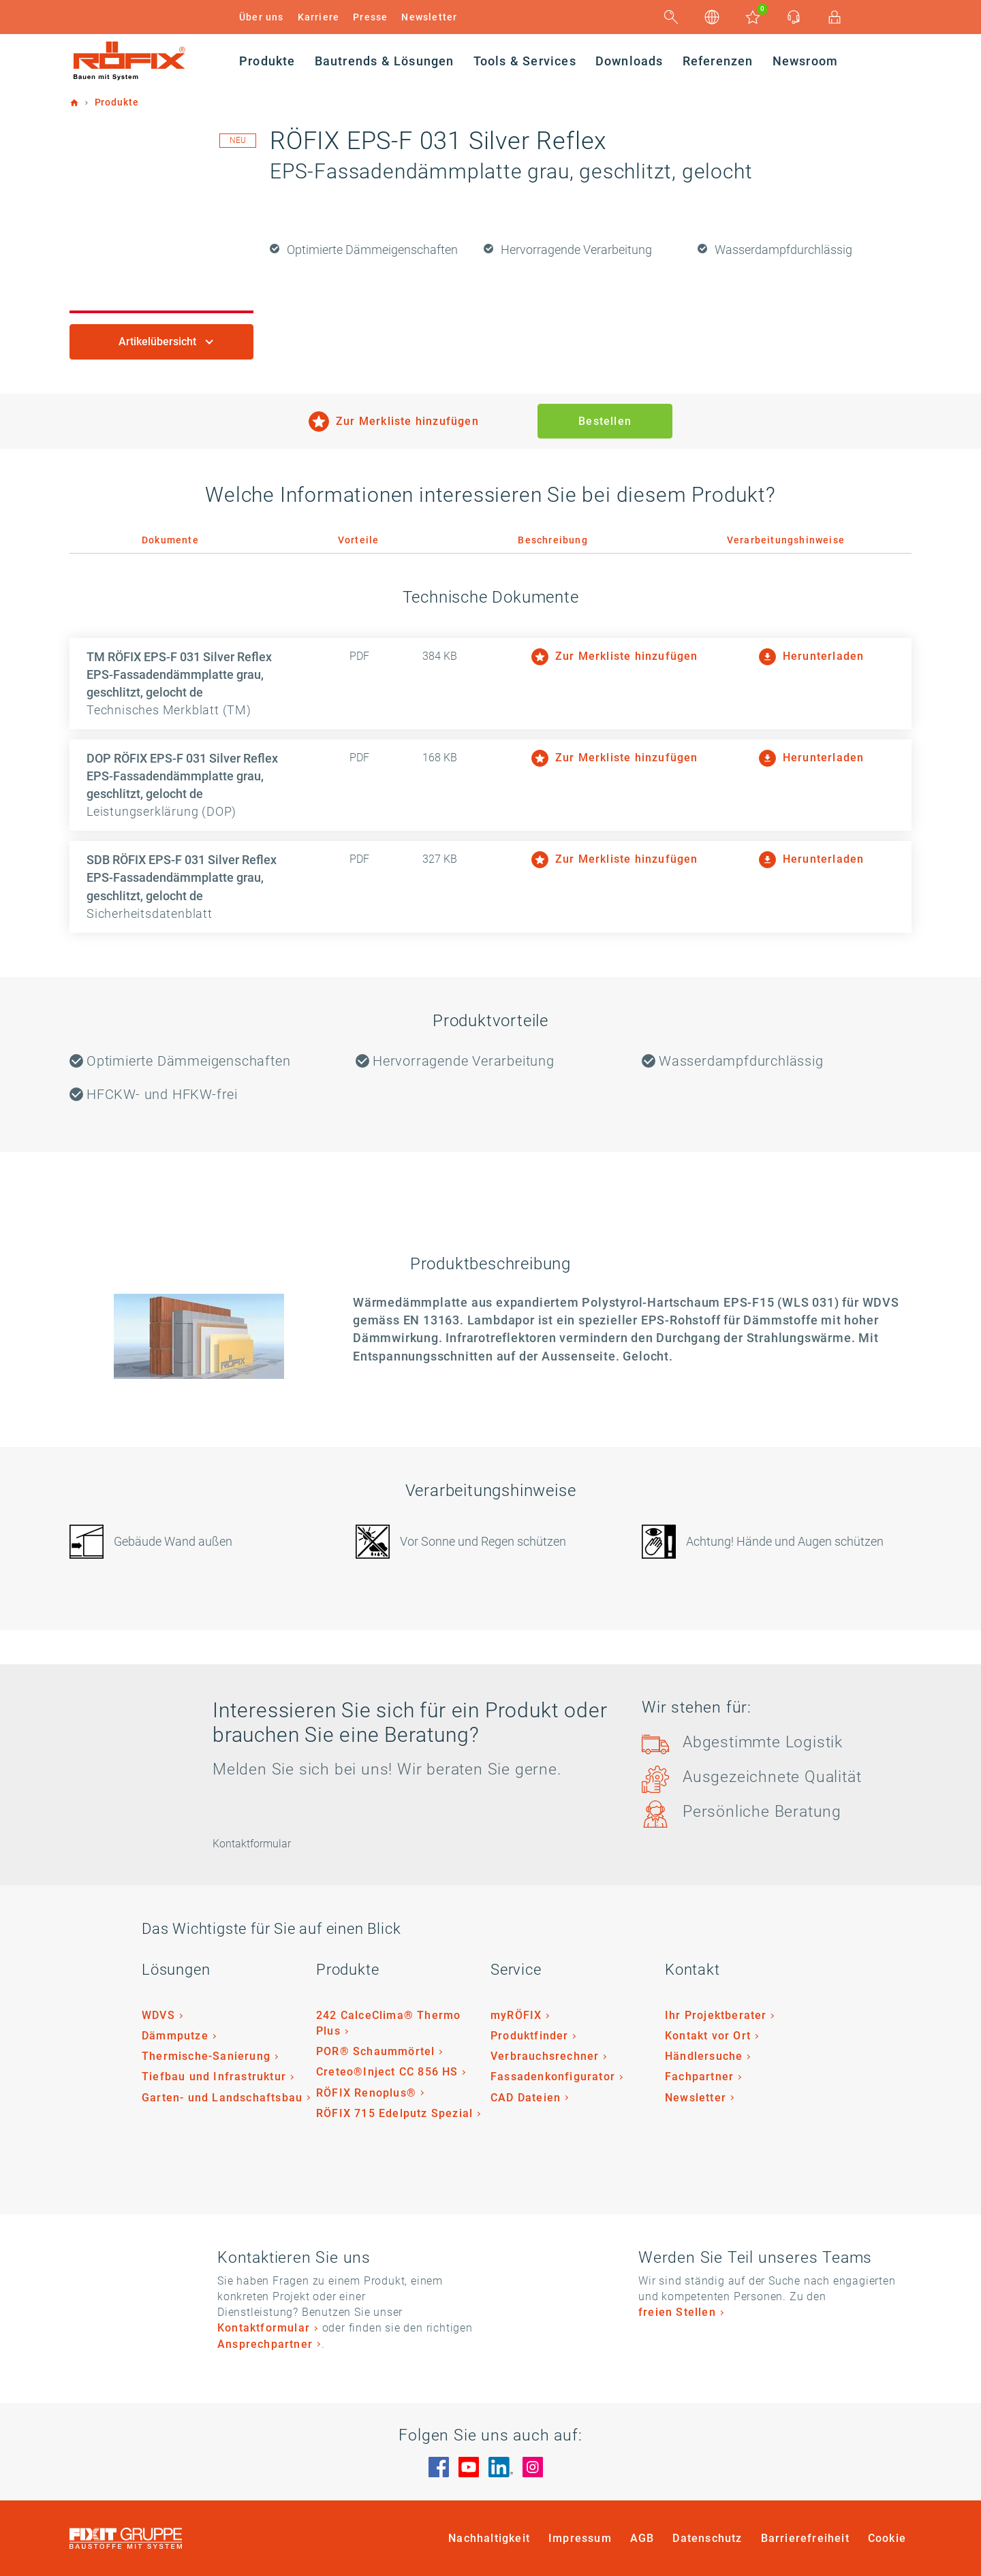  Describe the element at coordinates (529, 2035) in the screenshot. I see `Produktfinder` at that location.